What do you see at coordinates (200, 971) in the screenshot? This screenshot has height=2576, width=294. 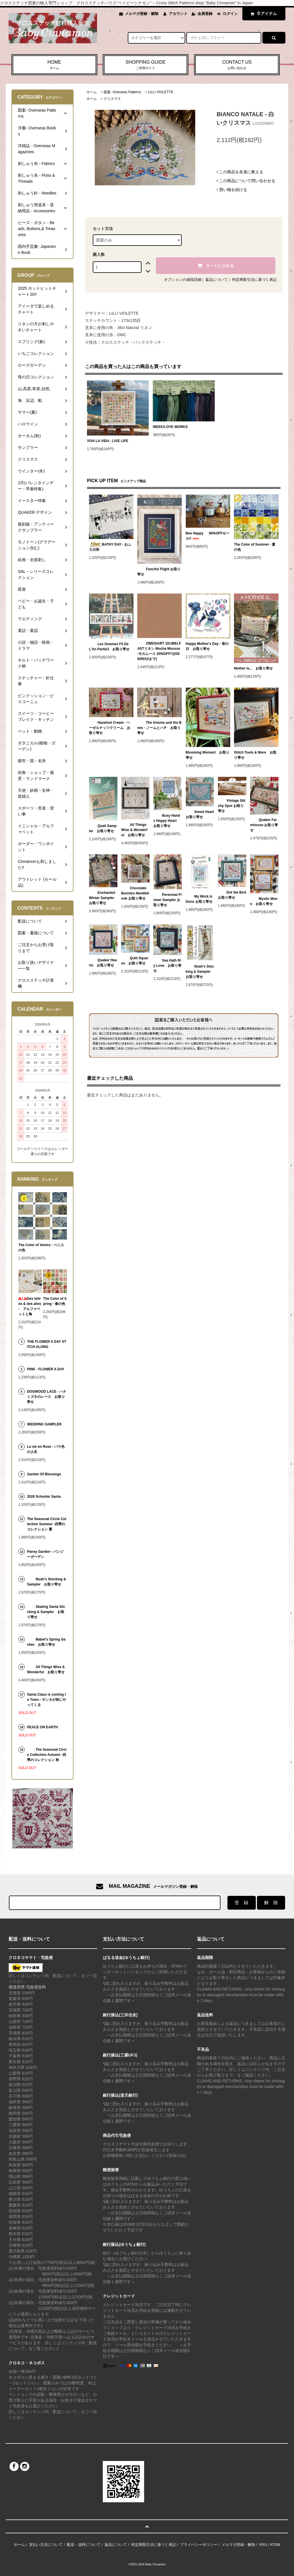 I see `Noah's Stocking & Sampler お取り寄せ` at bounding box center [200, 971].